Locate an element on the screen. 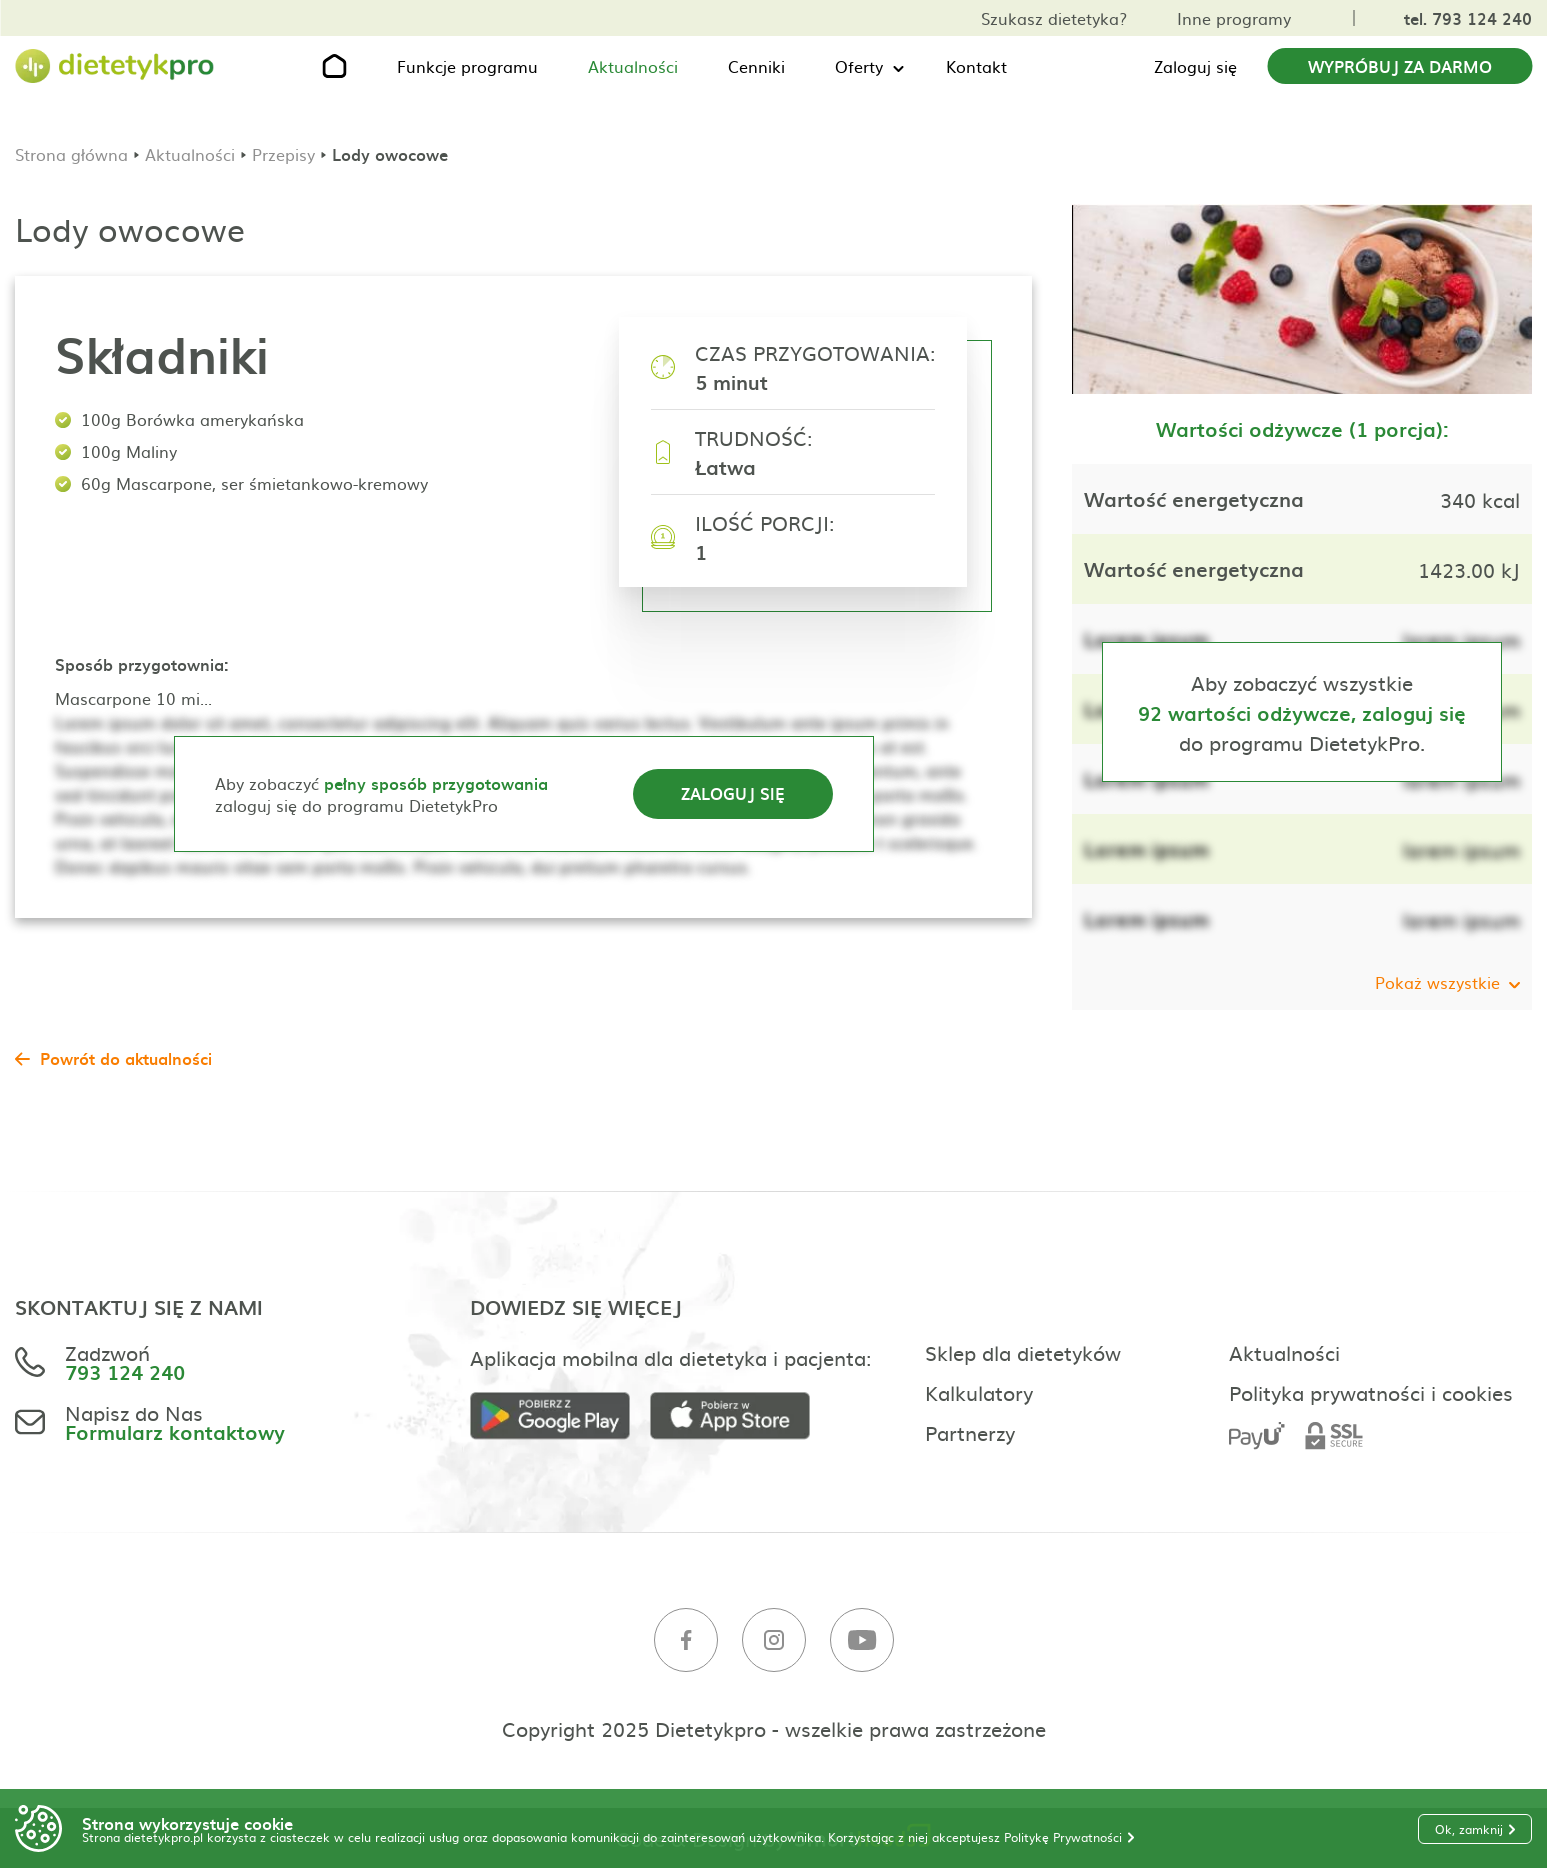  Strona główna is located at coordinates (71, 154).